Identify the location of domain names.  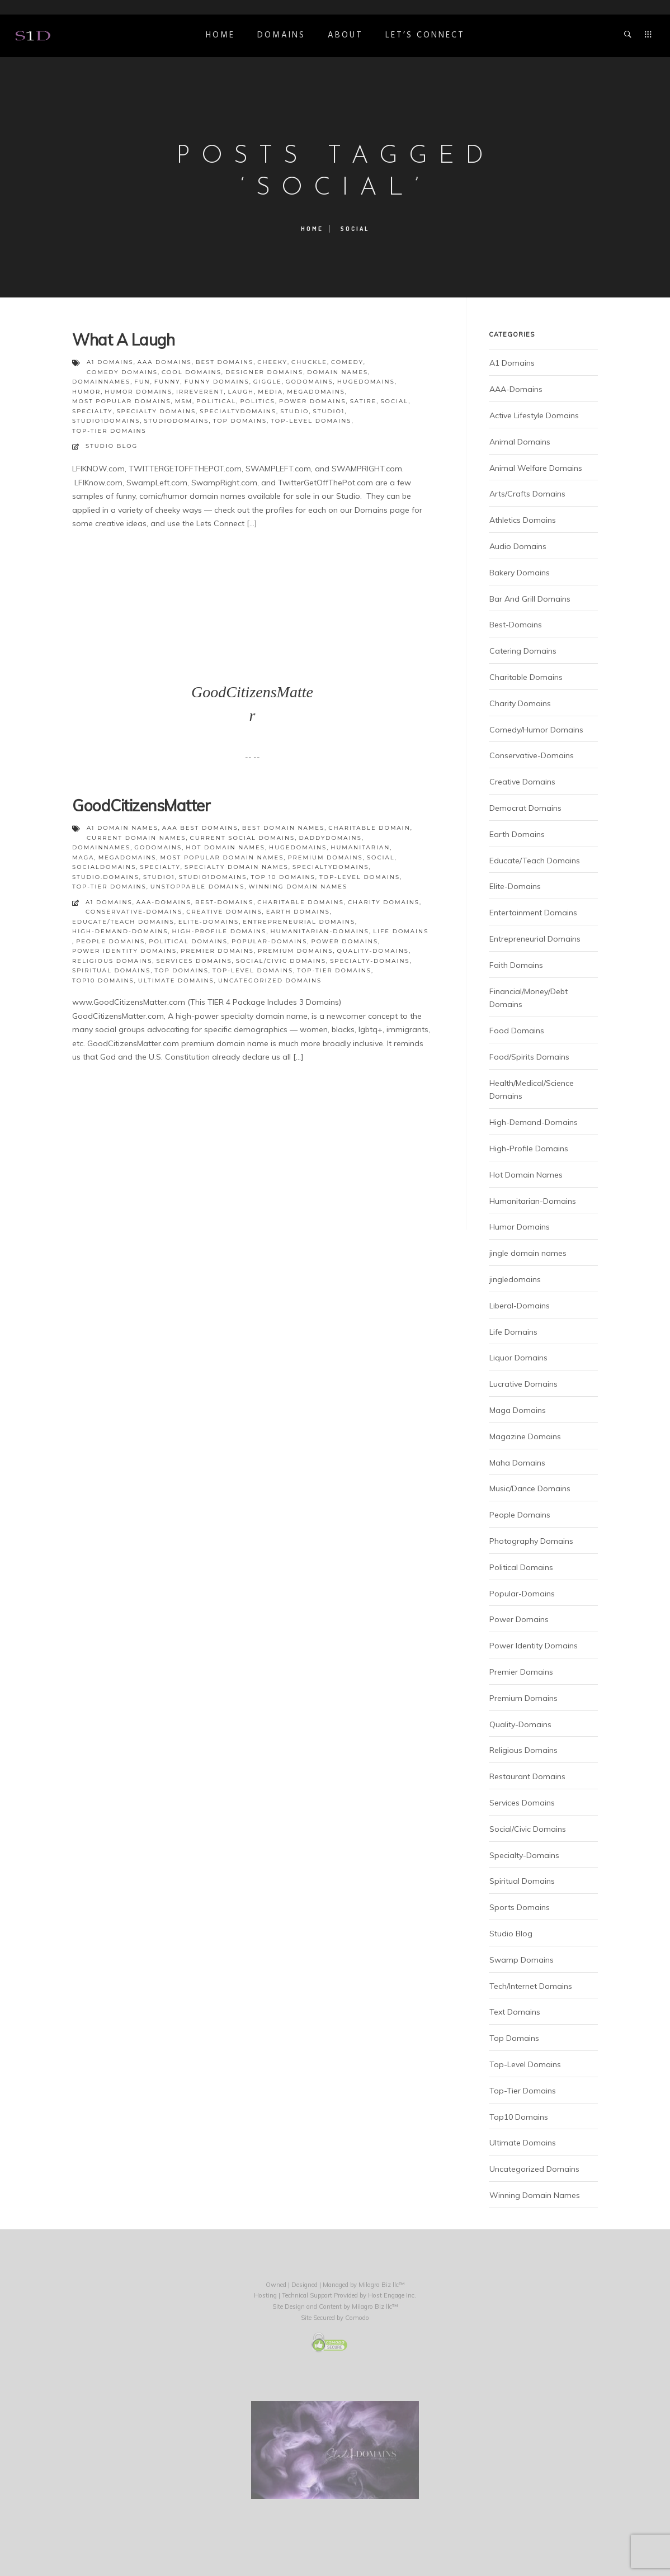
(337, 372).